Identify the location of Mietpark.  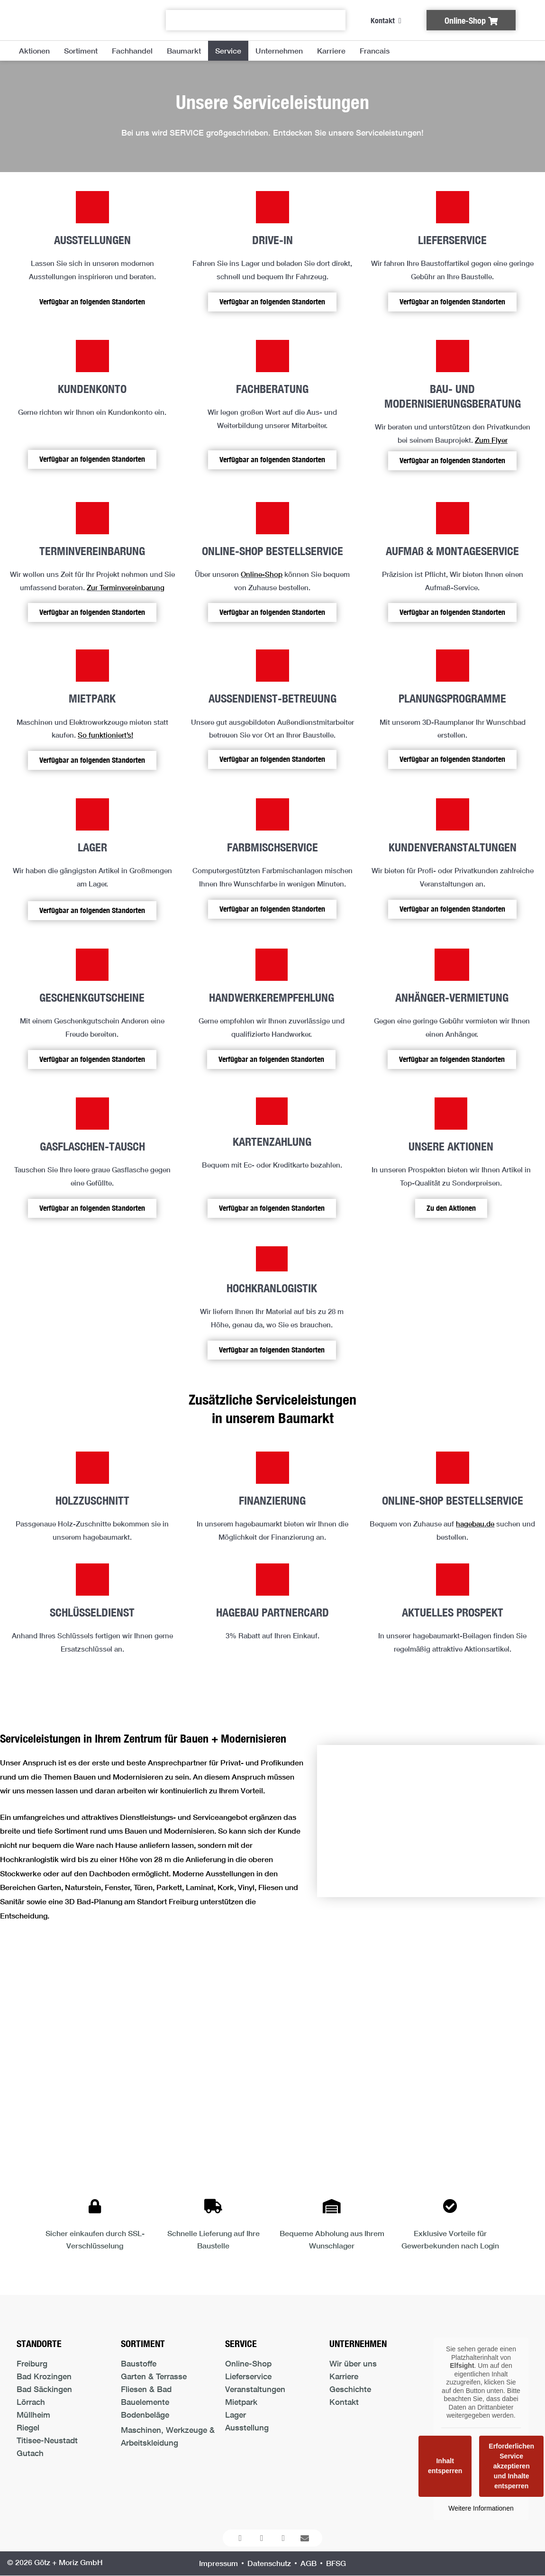
(241, 2402).